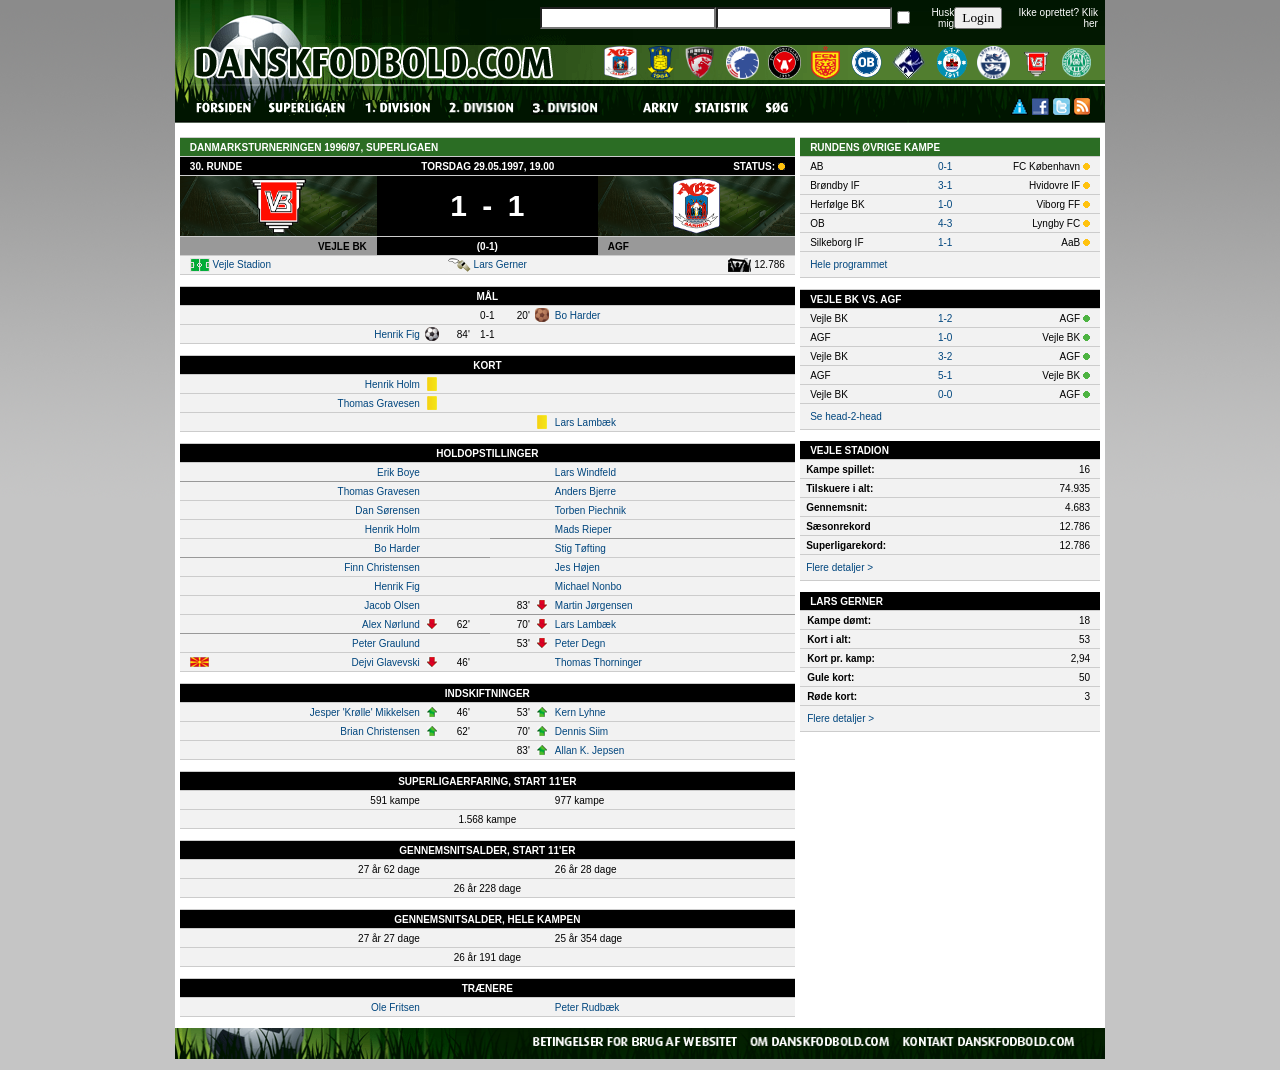  I want to click on Peter Rudbæk, so click(587, 1007).